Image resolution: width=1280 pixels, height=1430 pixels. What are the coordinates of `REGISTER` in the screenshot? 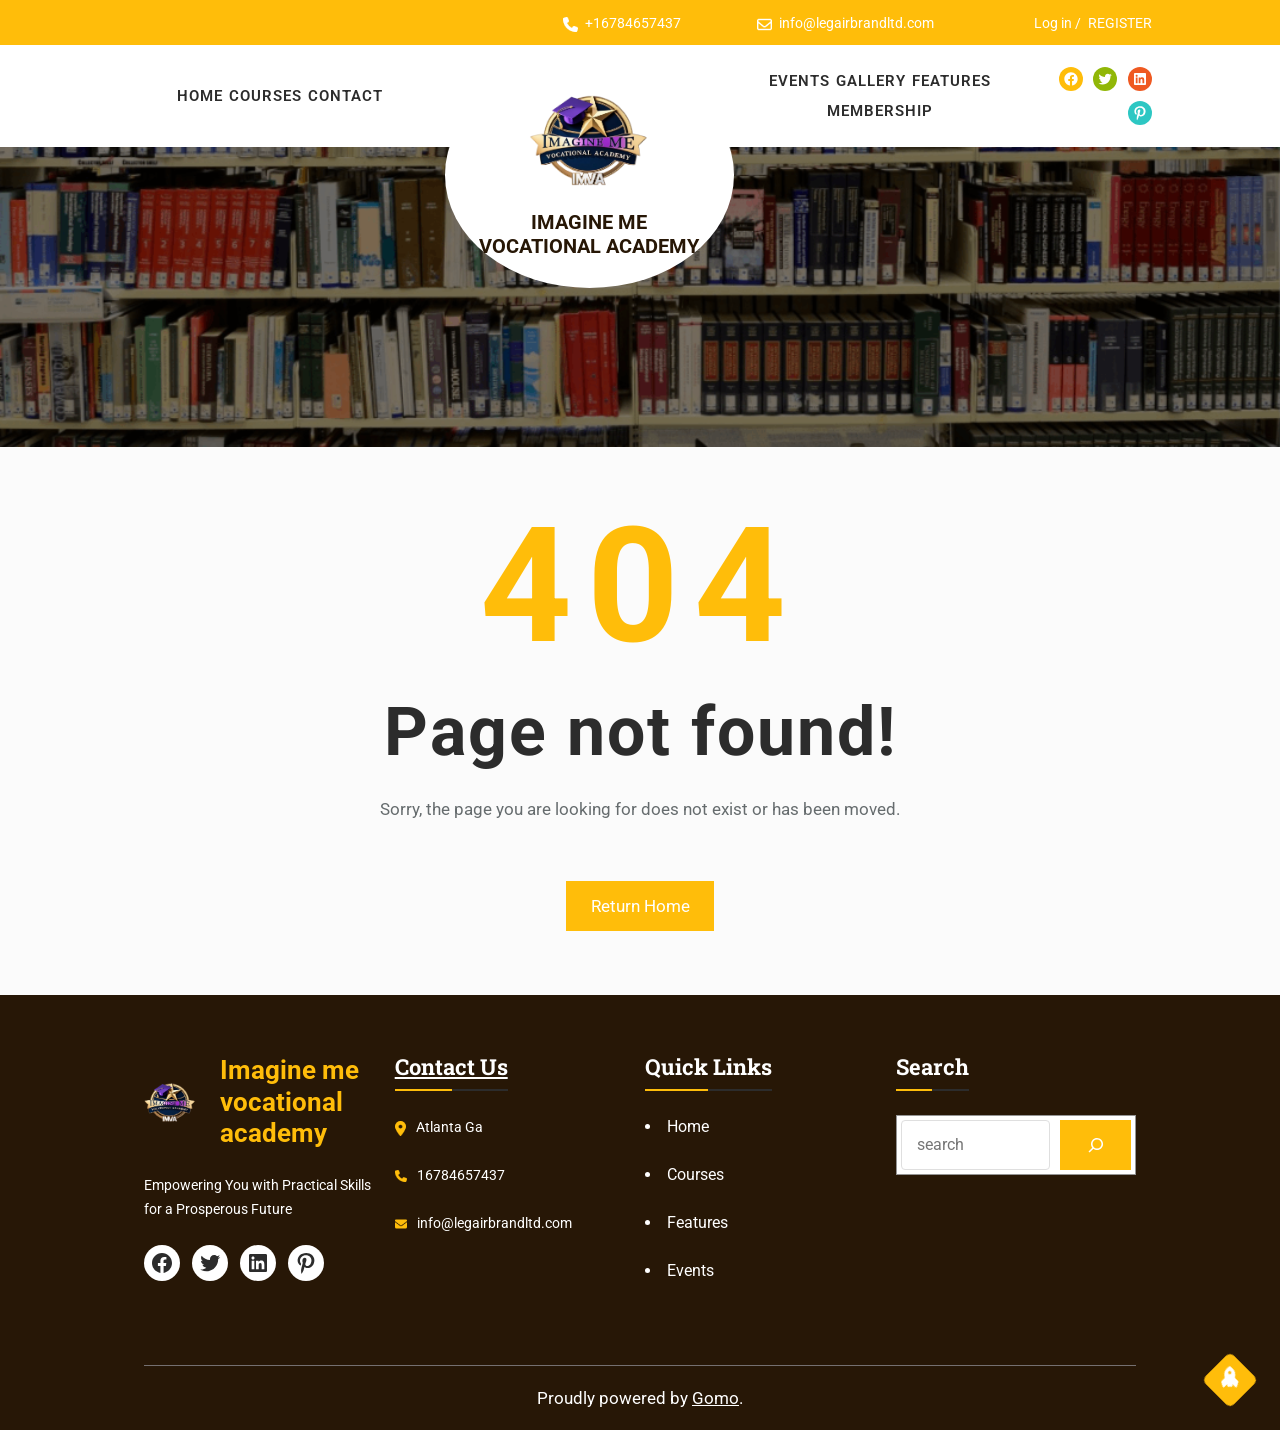 It's located at (1120, 23).